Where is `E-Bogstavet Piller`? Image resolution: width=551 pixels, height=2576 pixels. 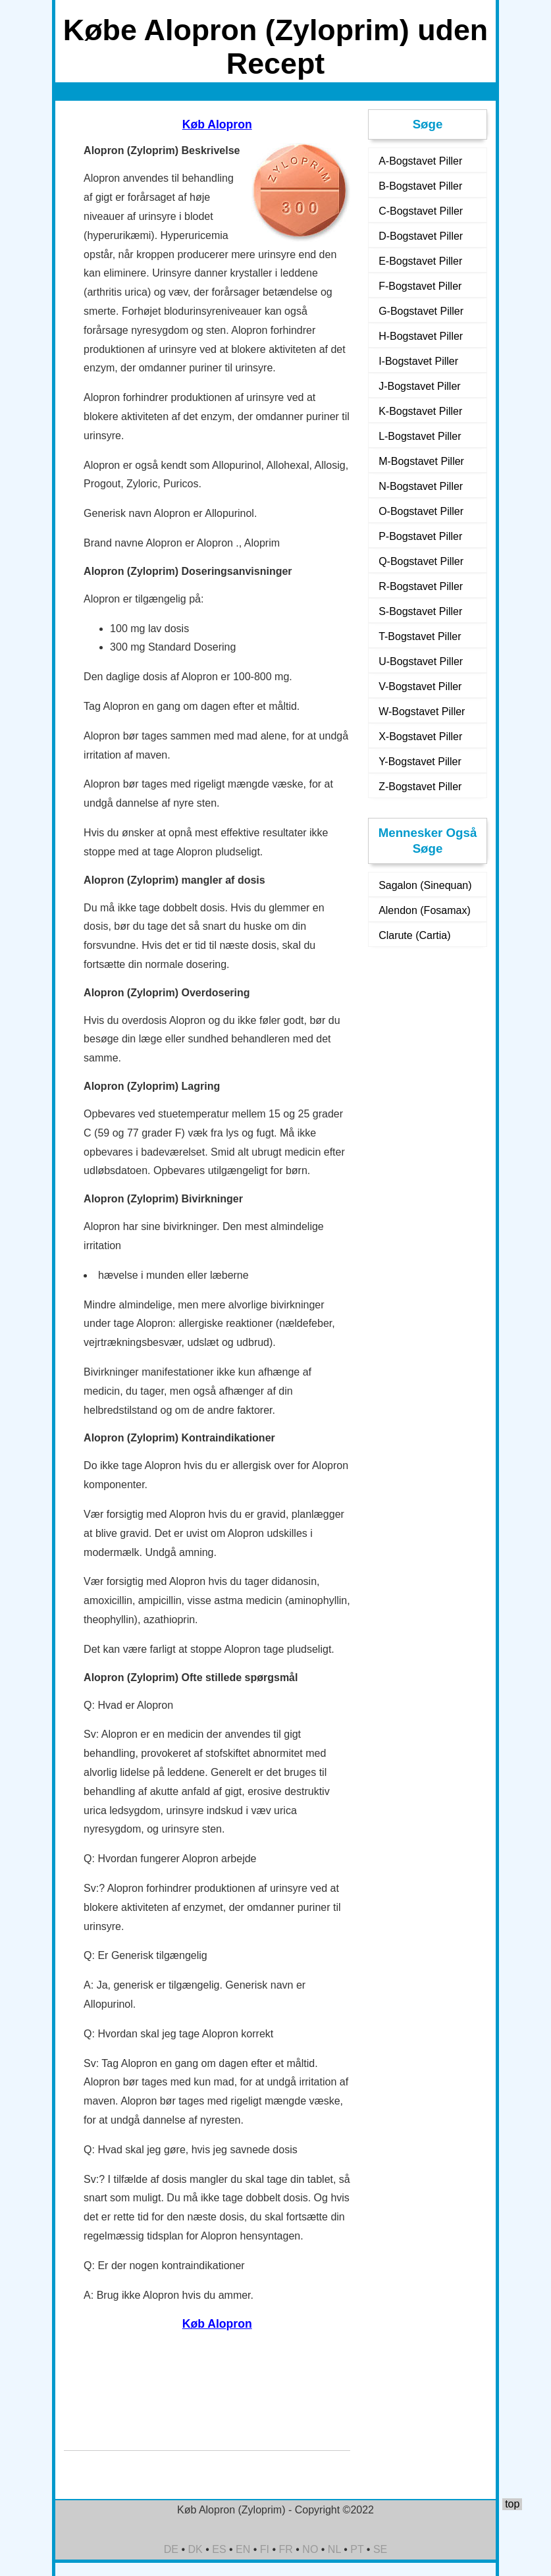
E-Bogstavet Piller is located at coordinates (420, 261).